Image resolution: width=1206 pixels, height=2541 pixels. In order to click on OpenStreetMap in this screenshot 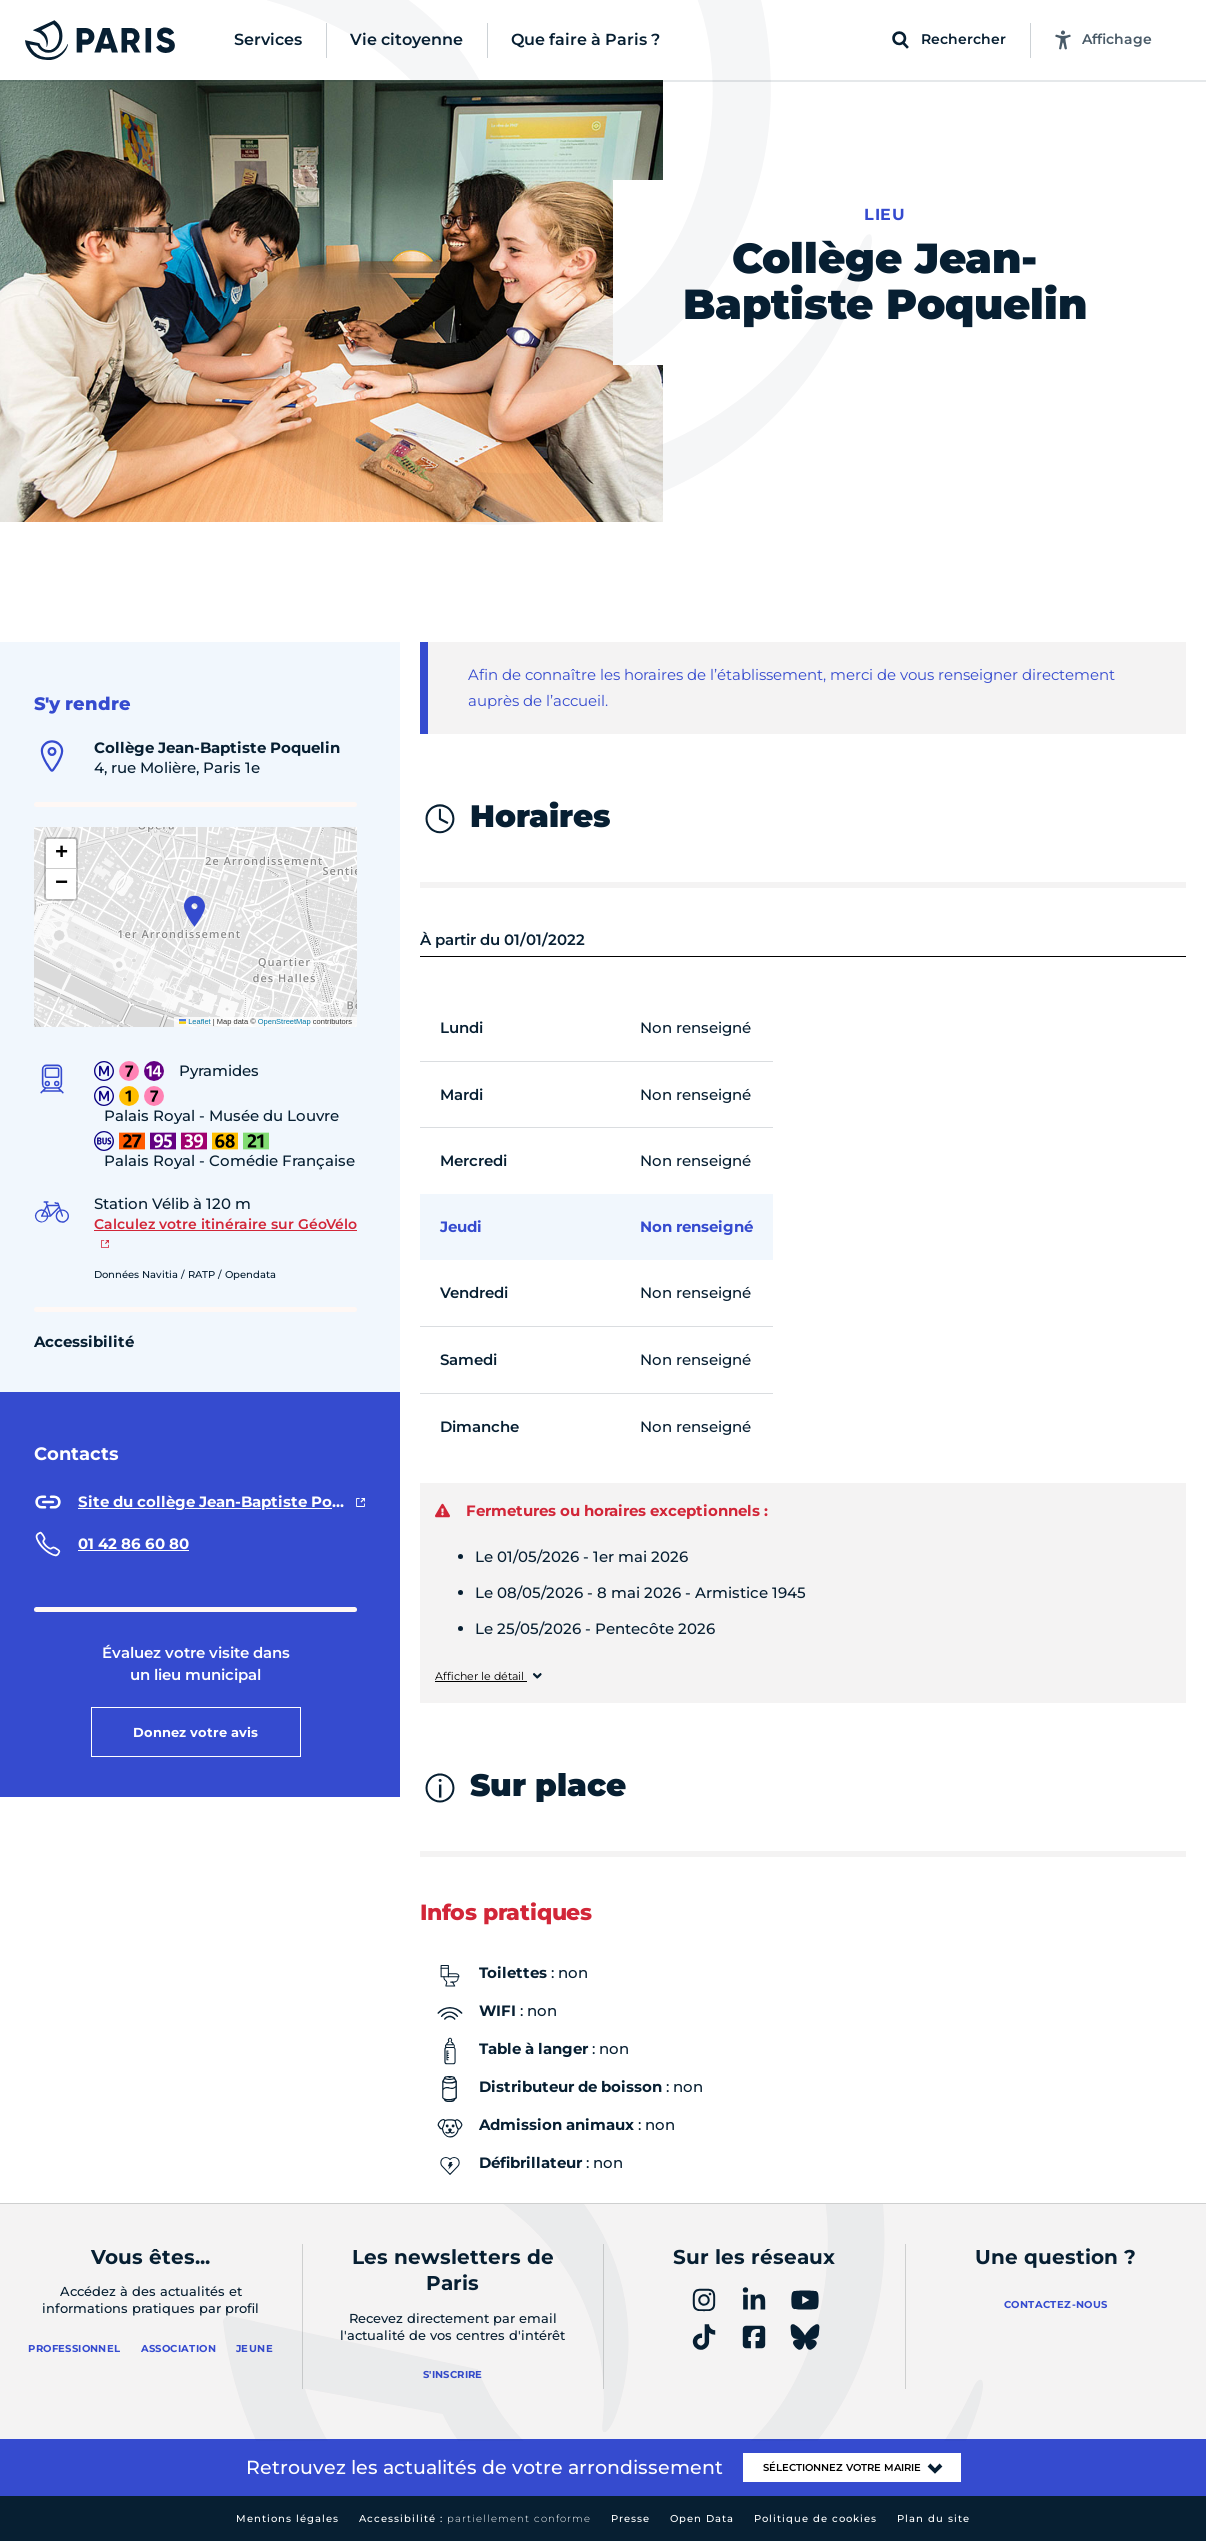, I will do `click(284, 1021)`.